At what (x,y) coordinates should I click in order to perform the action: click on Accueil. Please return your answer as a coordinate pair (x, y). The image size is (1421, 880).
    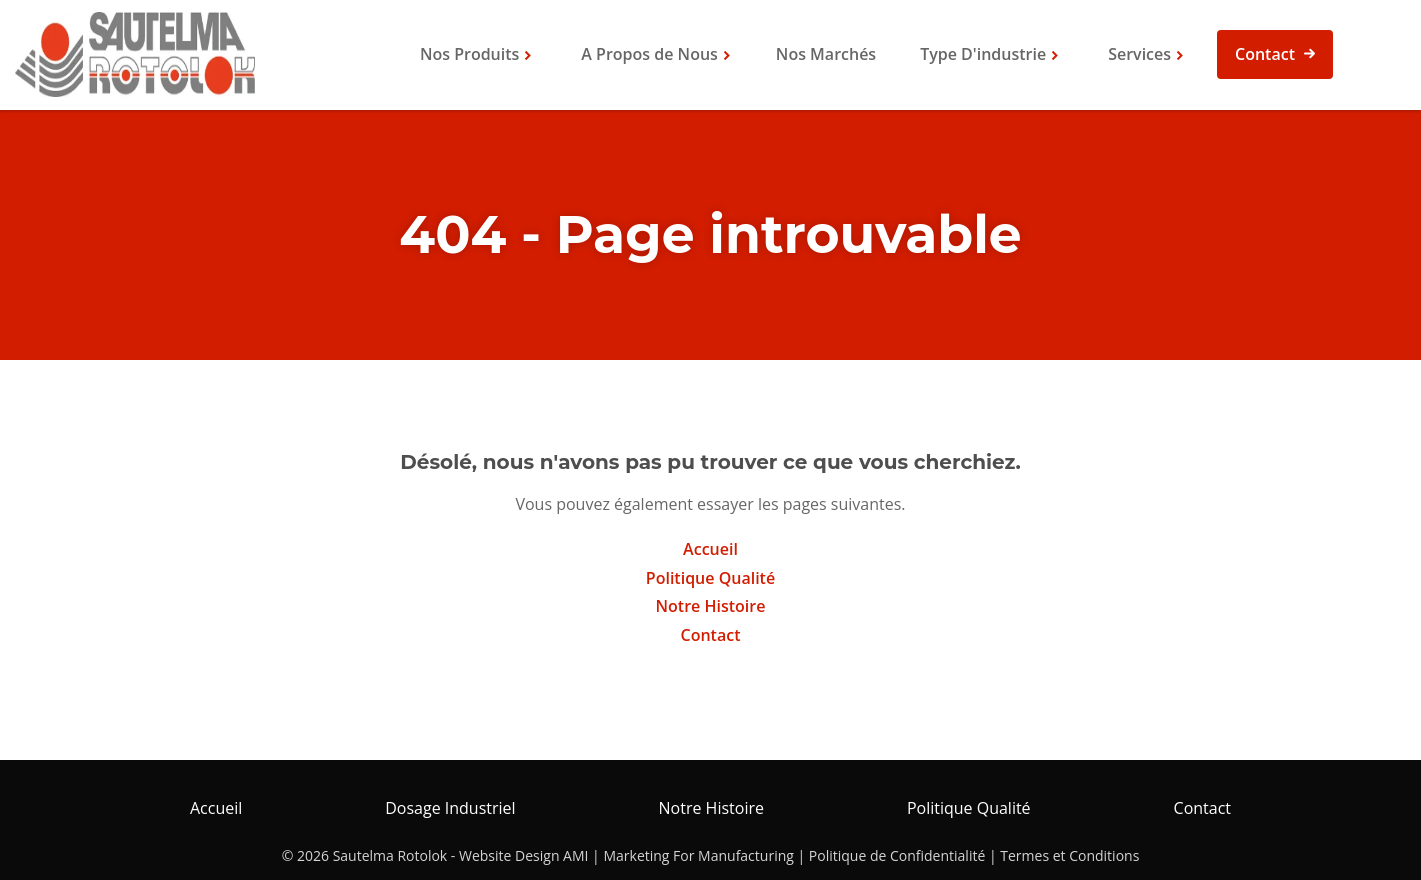
    Looking at the image, I should click on (710, 549).